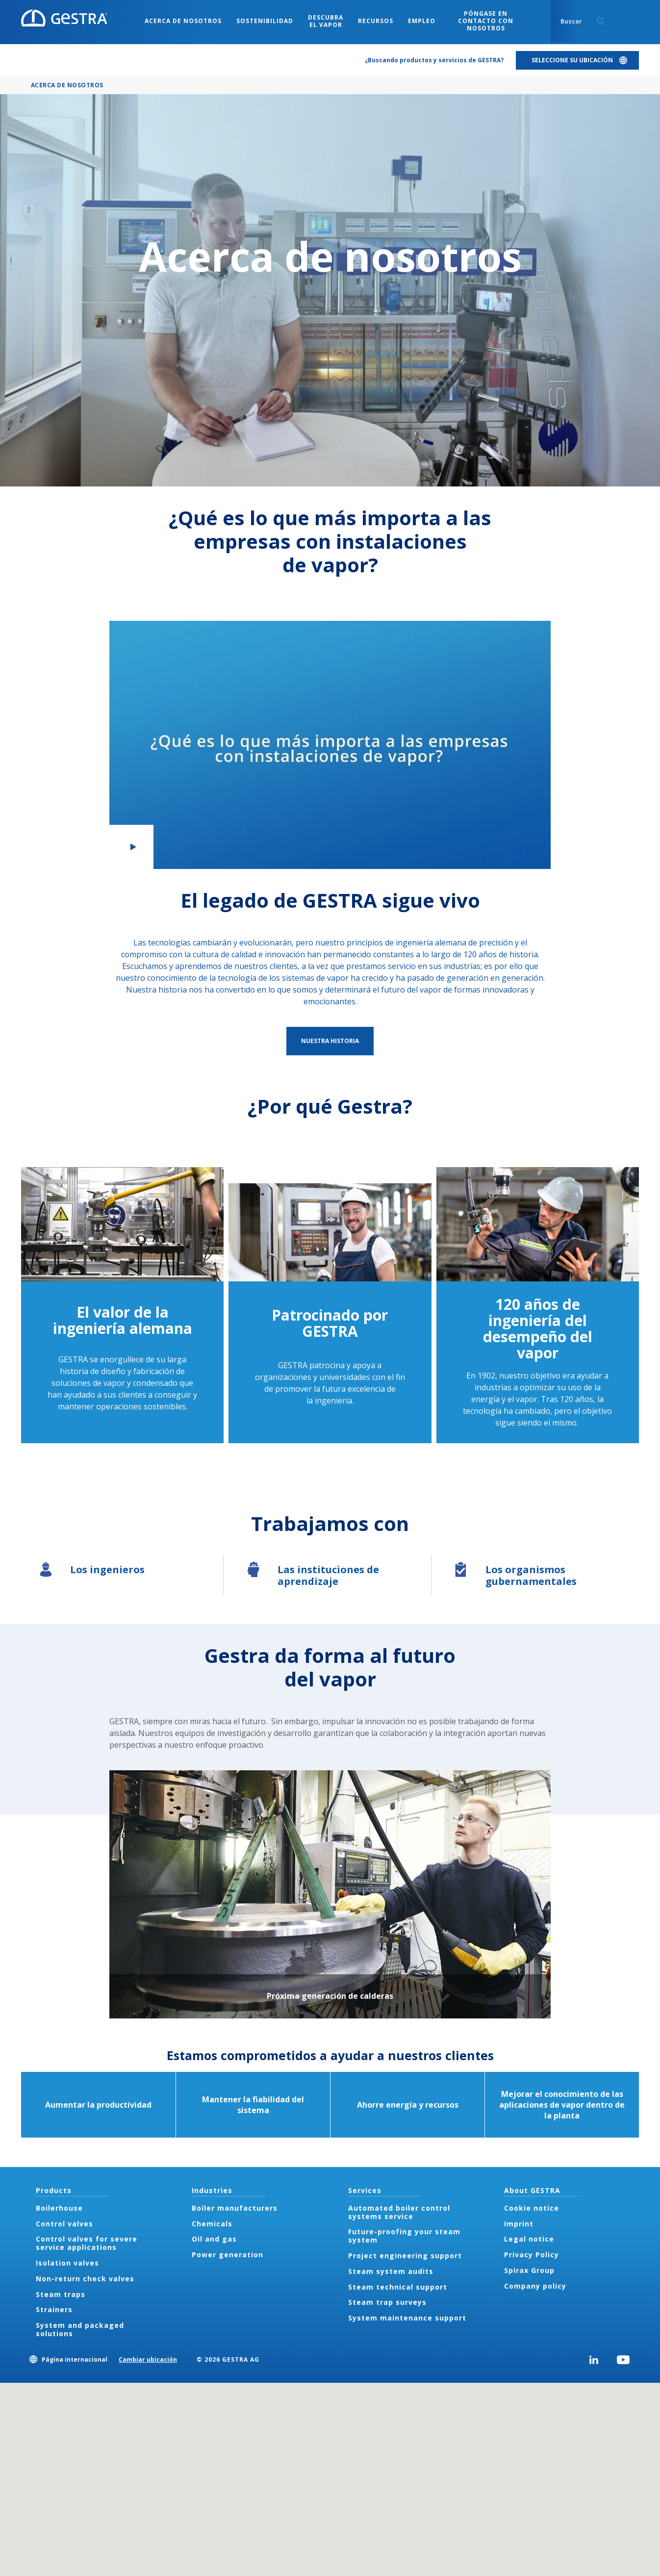  I want to click on Boilerhouse, so click(59, 2208).